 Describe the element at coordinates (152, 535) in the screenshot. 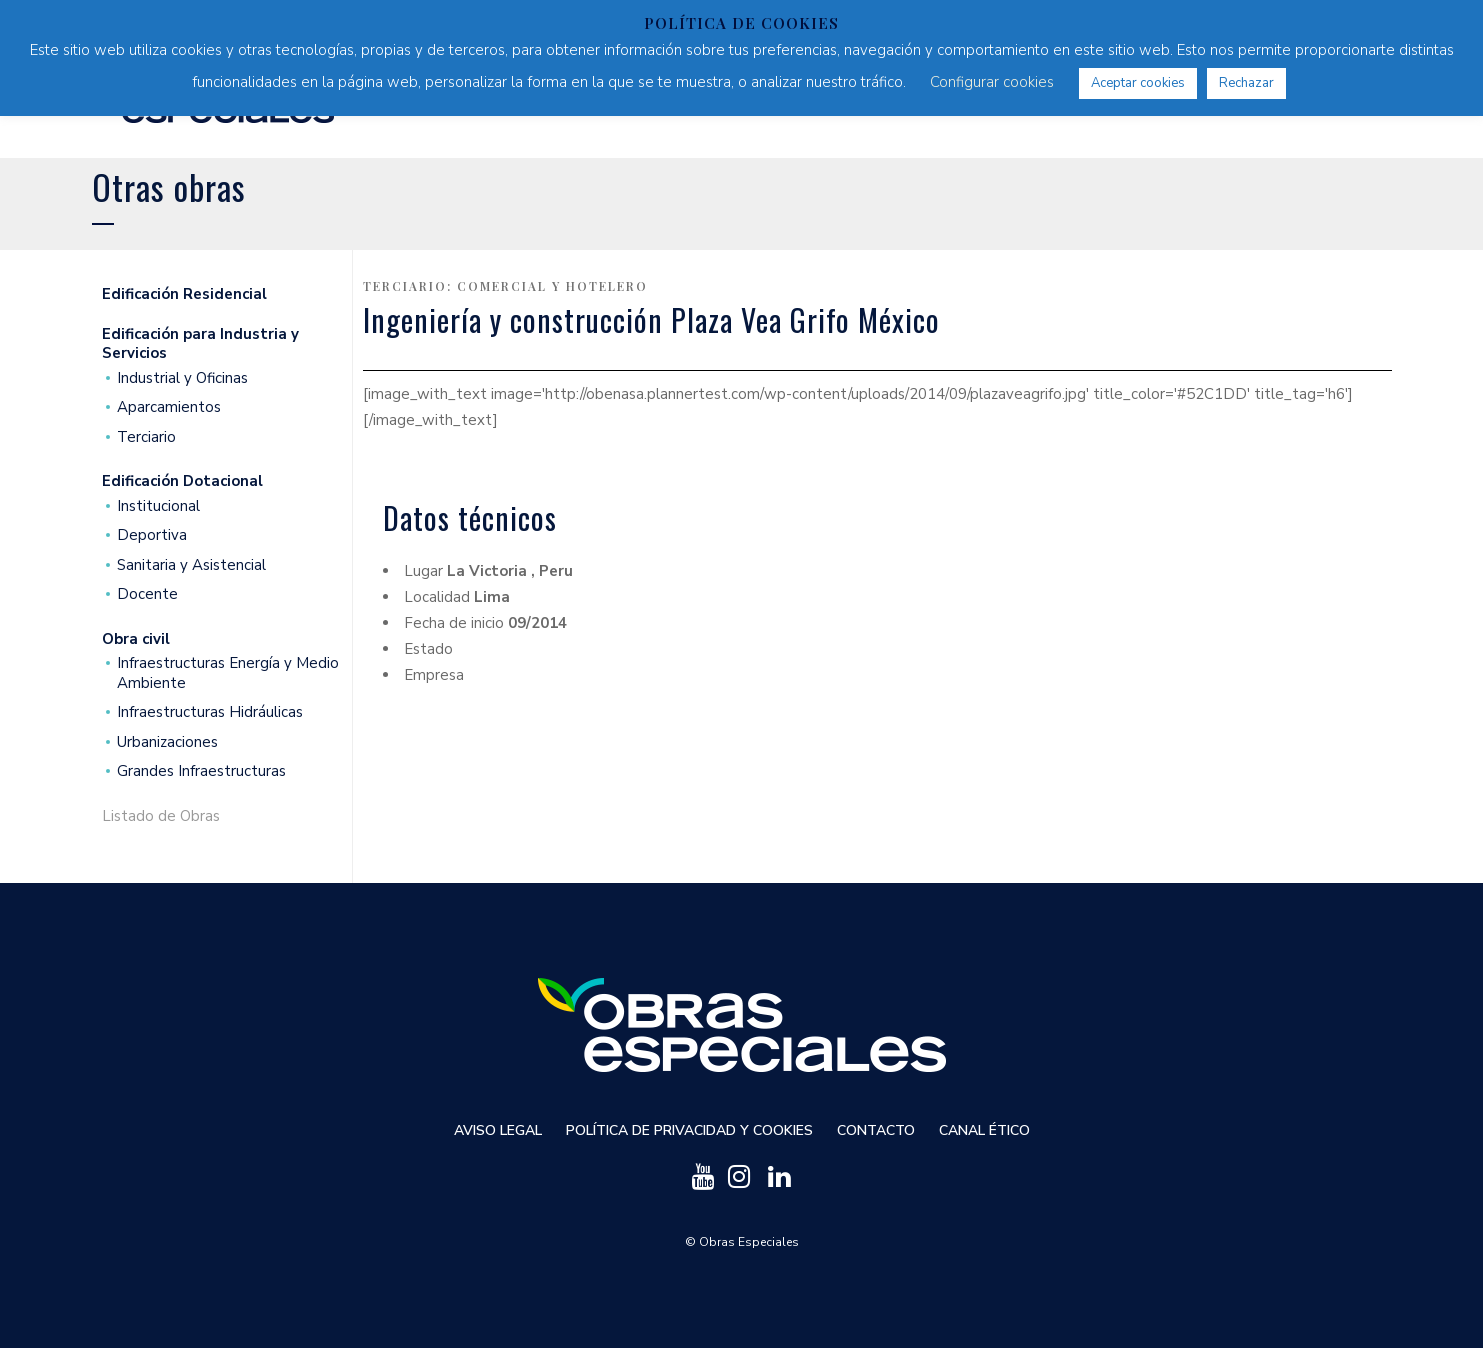

I see `Deportiva` at that location.